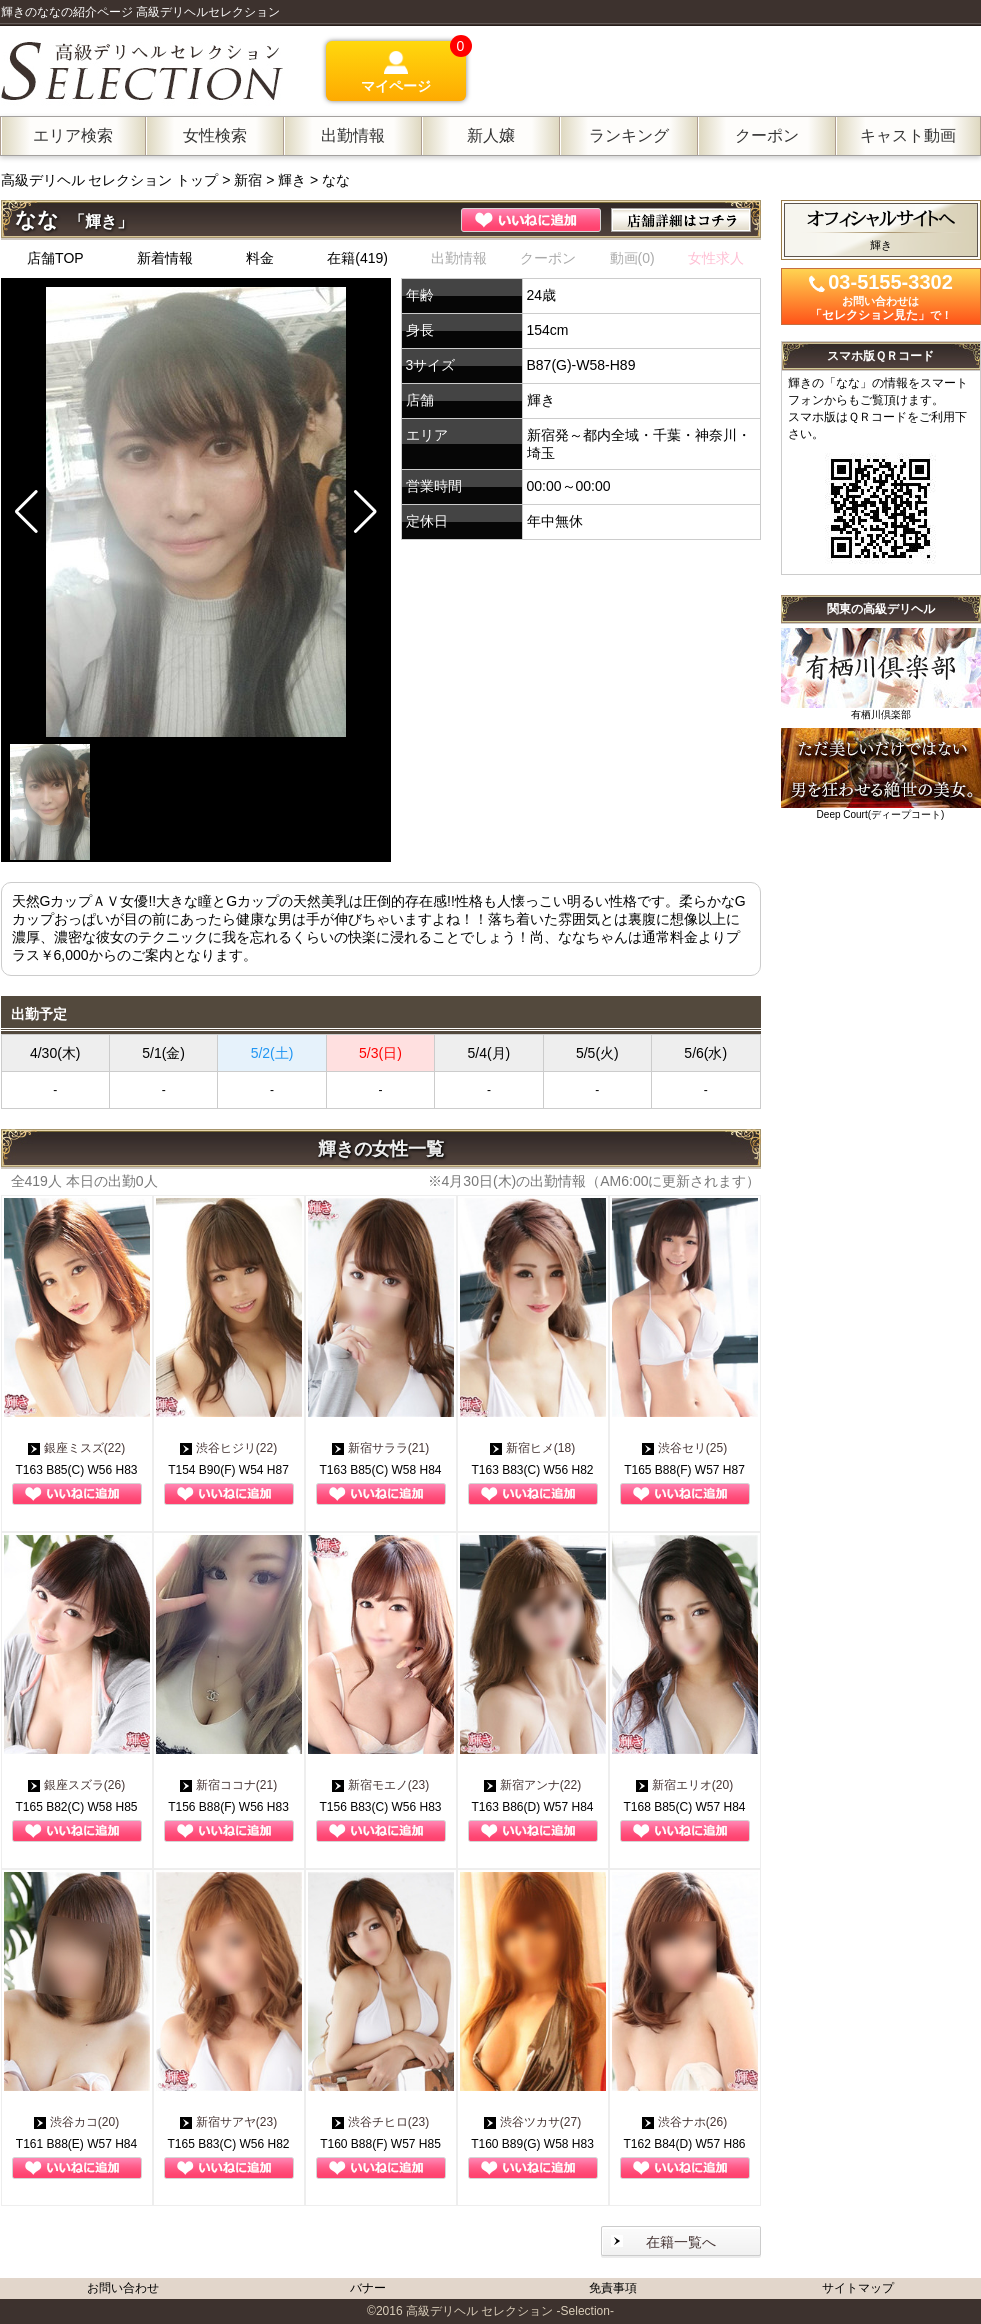  What do you see at coordinates (510, 2311) in the screenshot?
I see `高級デリヘル セレクション -Selection-` at bounding box center [510, 2311].